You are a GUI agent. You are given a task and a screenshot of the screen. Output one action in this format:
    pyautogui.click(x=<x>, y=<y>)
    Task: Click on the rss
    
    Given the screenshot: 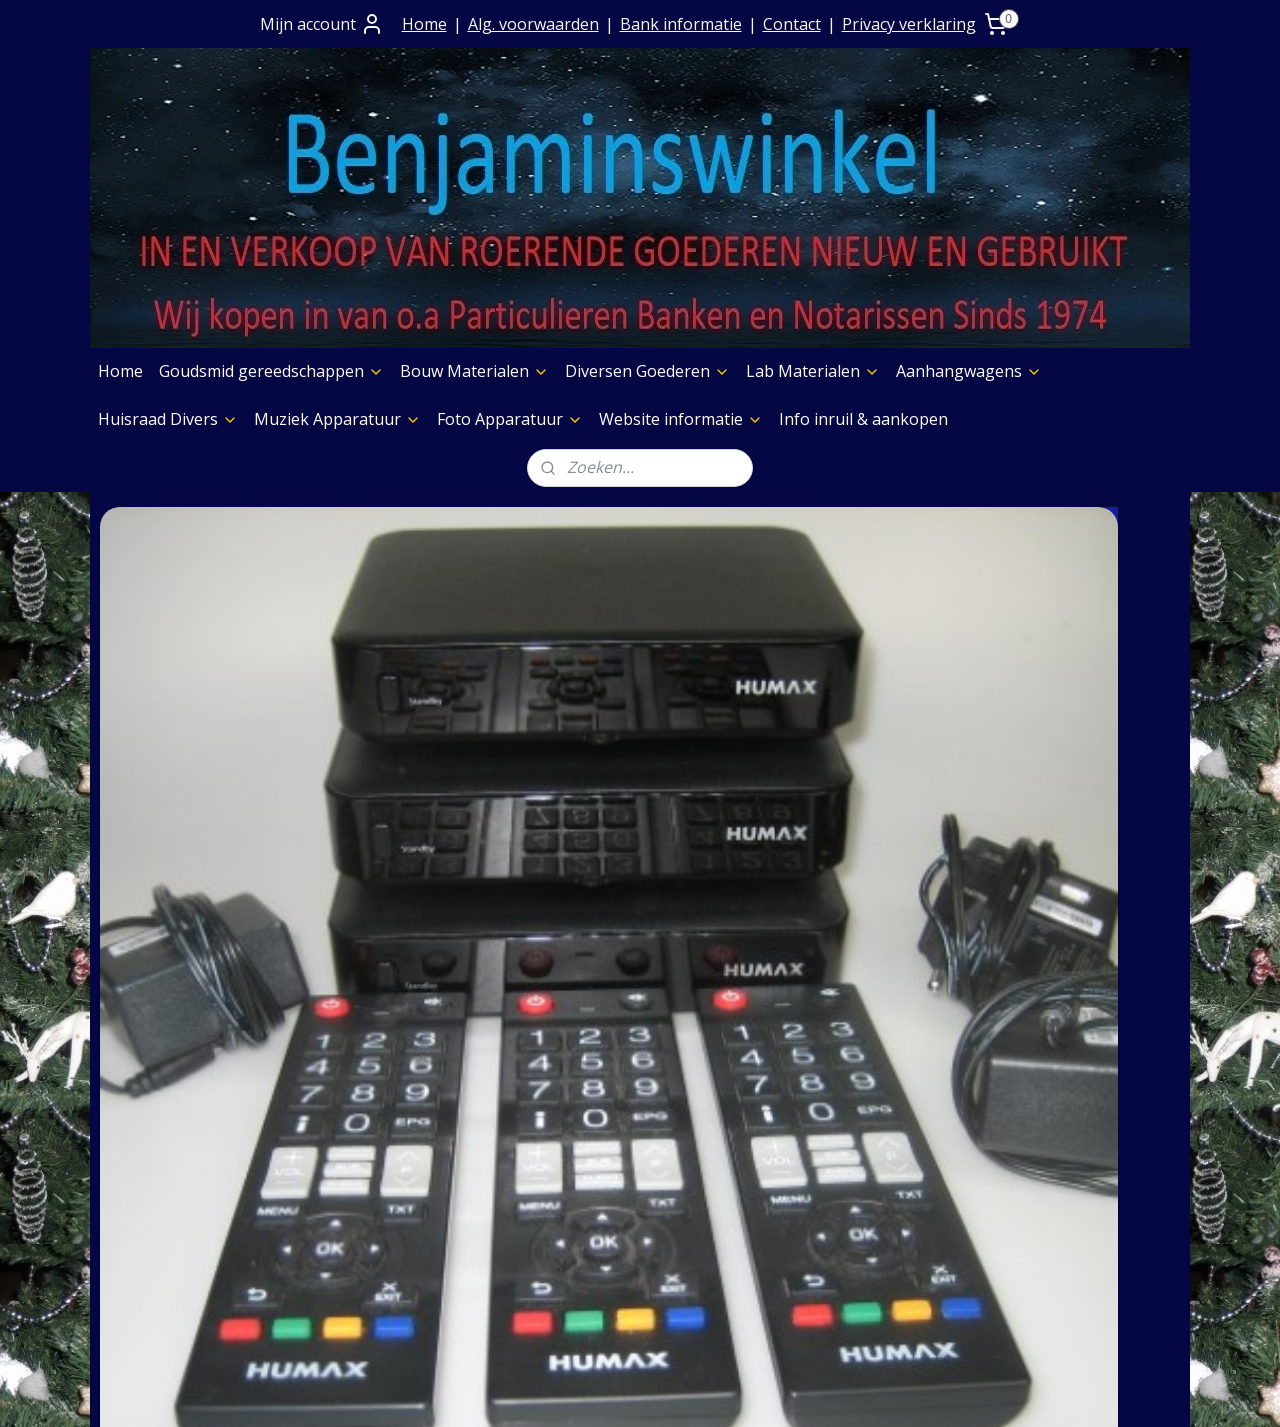 What is the action you would take?
    pyautogui.click(x=614, y=1390)
    